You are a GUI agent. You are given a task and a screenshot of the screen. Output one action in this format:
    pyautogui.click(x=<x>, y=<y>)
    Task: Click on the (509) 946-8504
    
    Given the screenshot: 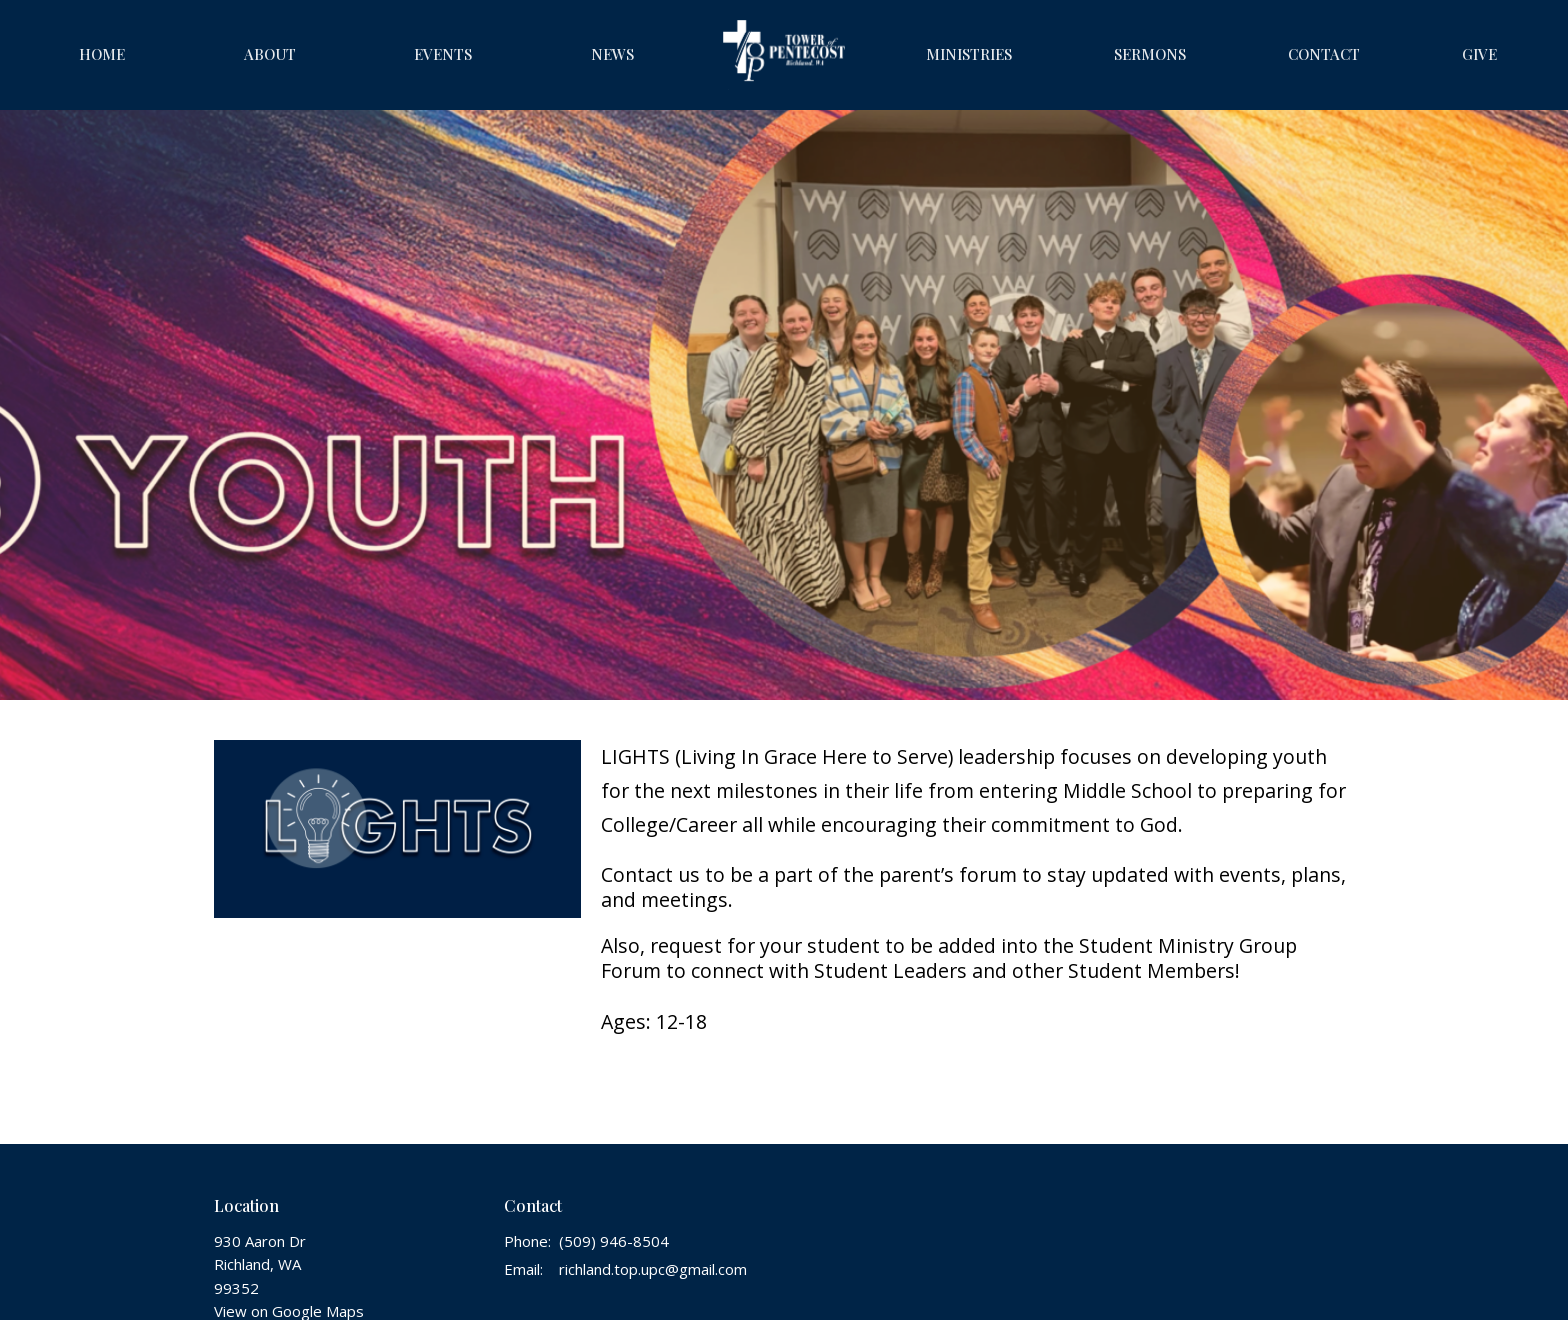 What is the action you would take?
    pyautogui.click(x=614, y=1241)
    